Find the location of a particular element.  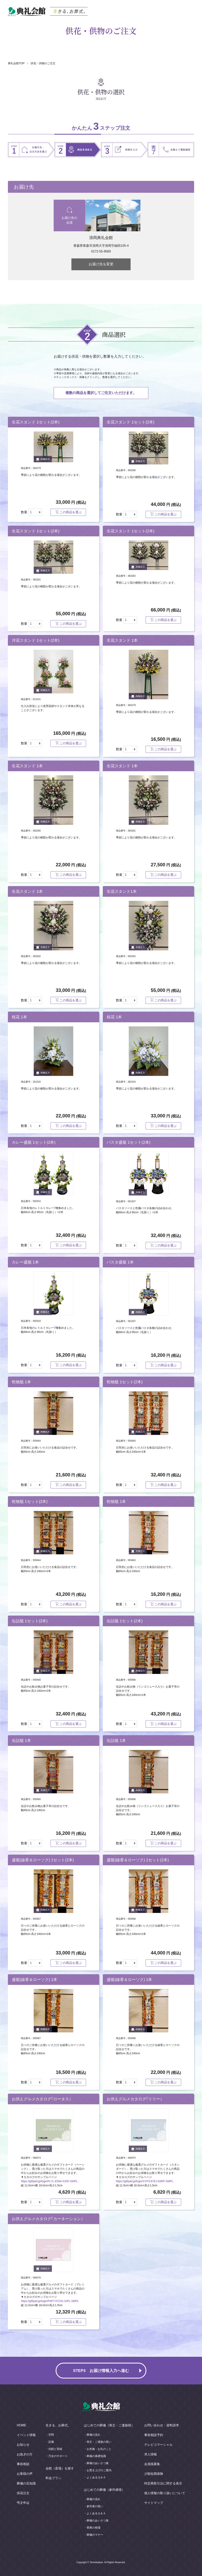

お布施・お礼のこと is located at coordinates (99, 2448).